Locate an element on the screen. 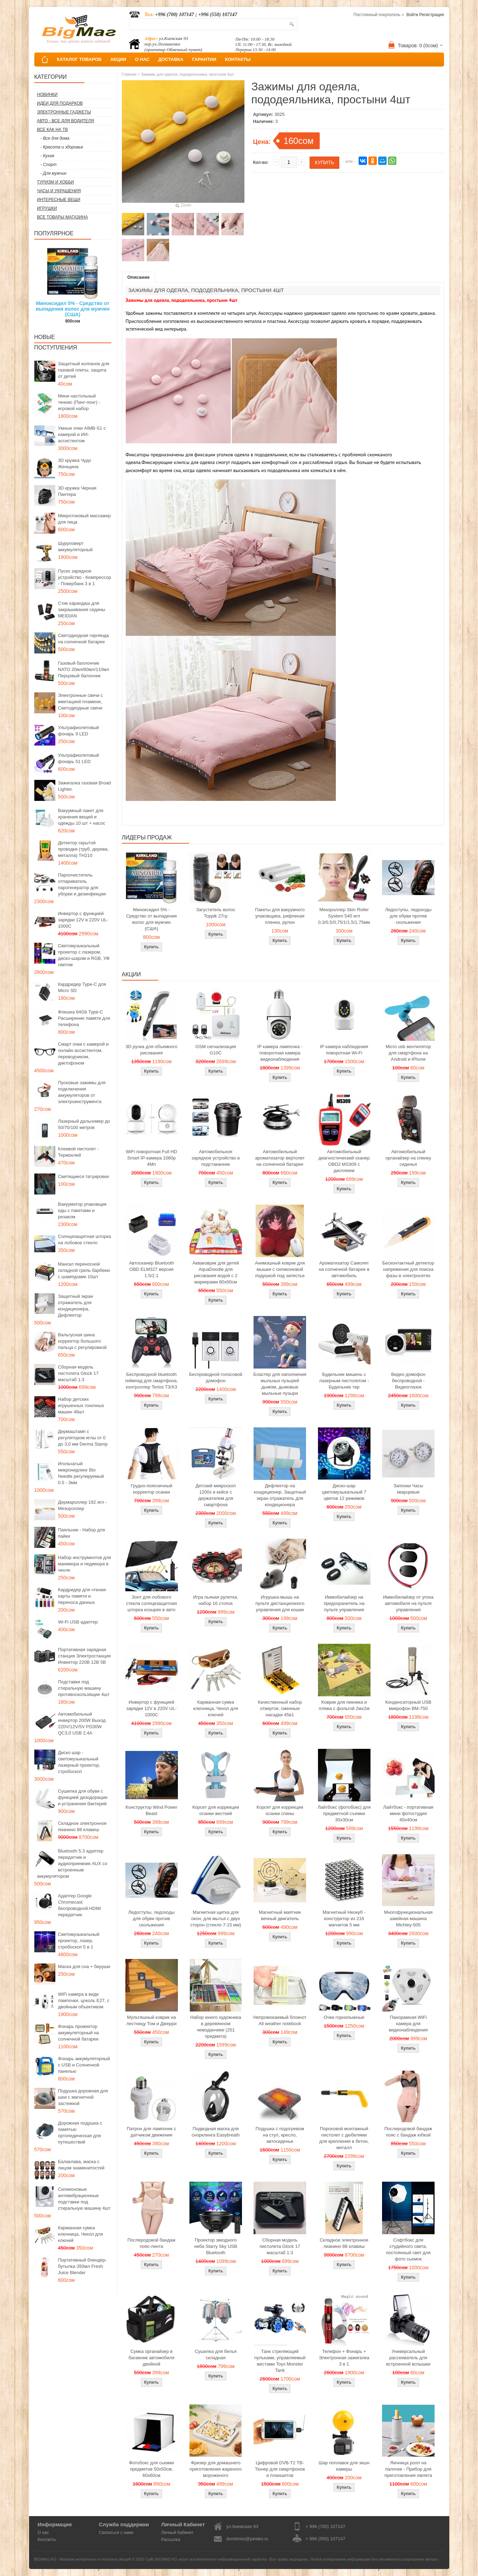 This screenshot has height=2576, width=478. Пороховой монтажный пистолет с дюбелями для крепления в бетон, металл is located at coordinates (344, 2138).